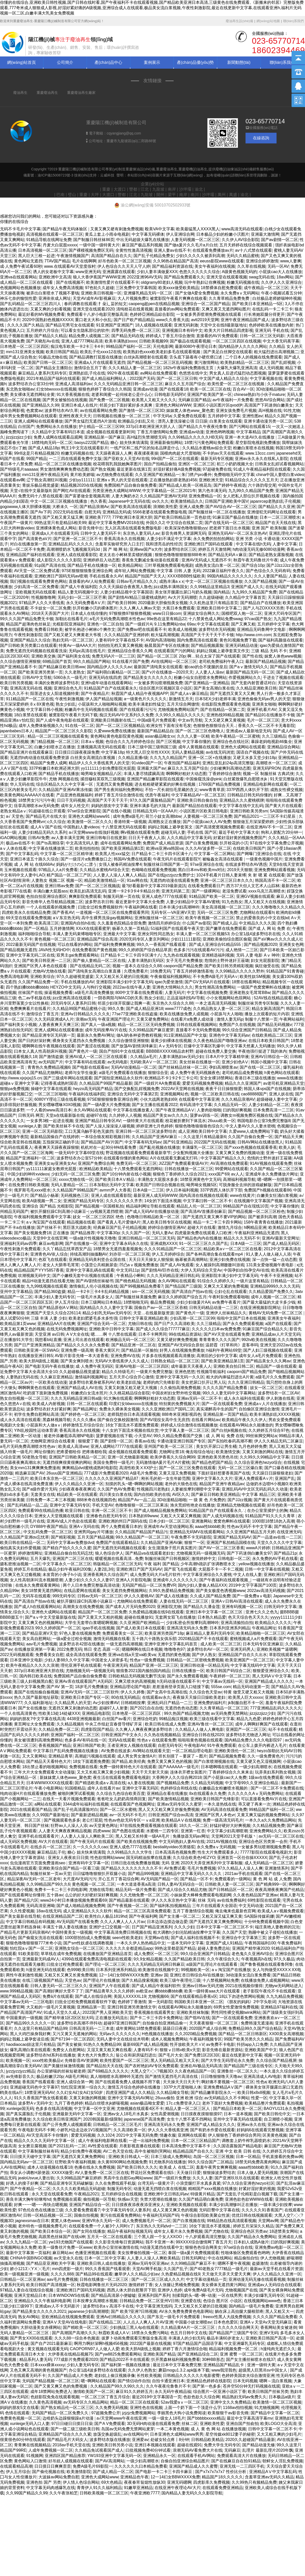  Describe the element at coordinates (53, 1841) in the screenshot. I see `AV大片在线观看` at that location.